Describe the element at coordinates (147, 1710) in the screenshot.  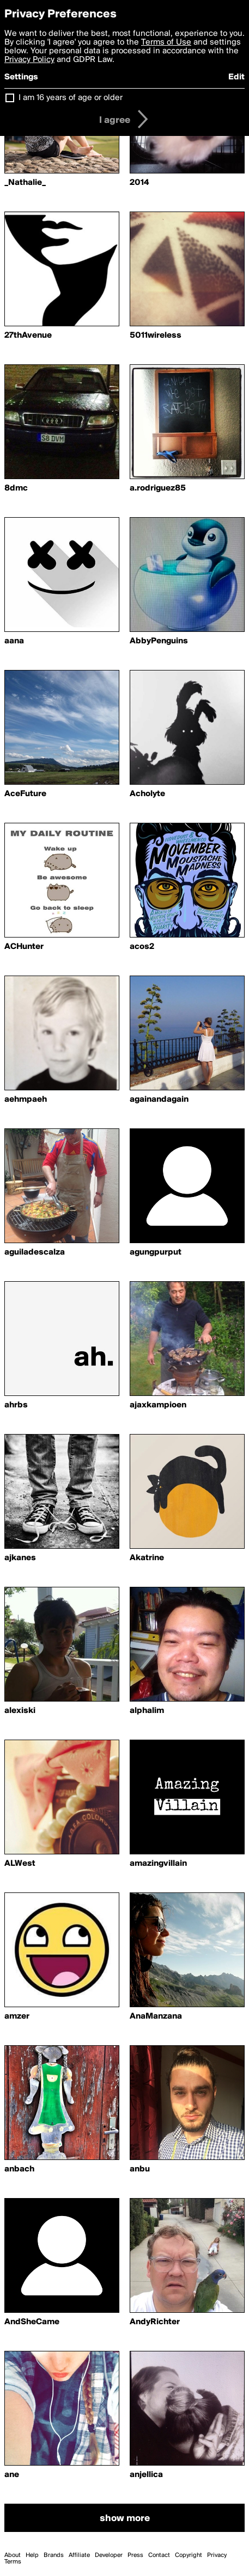
I see `alphalim` at that location.